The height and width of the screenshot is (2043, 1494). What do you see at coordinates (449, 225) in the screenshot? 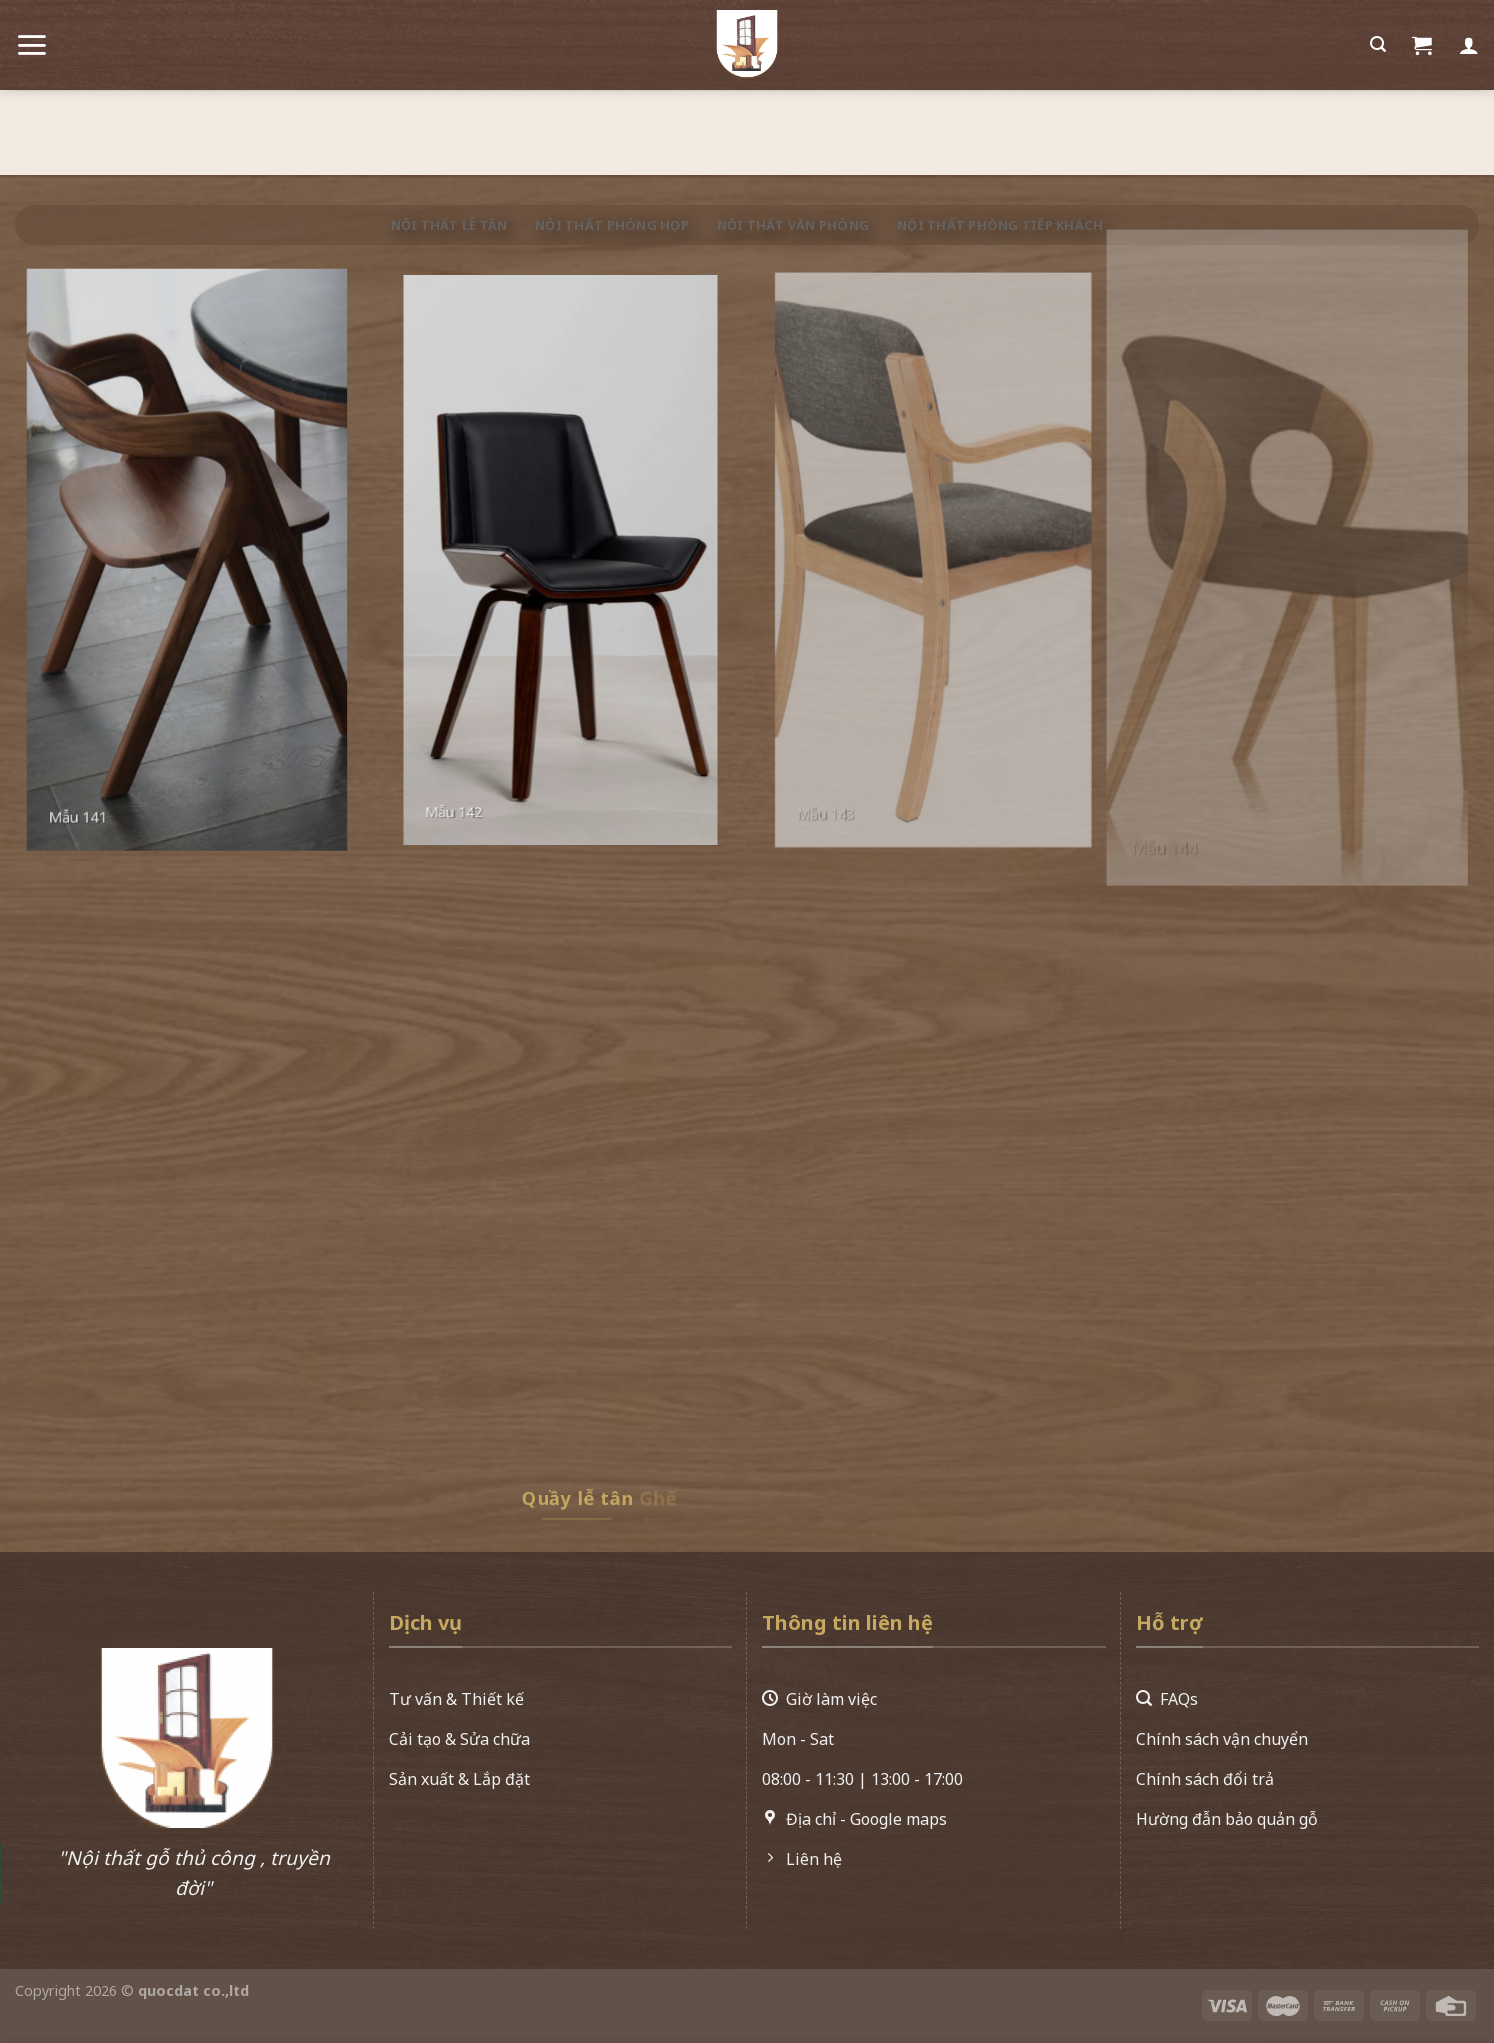
I see `Nội thất lễ tân` at bounding box center [449, 225].